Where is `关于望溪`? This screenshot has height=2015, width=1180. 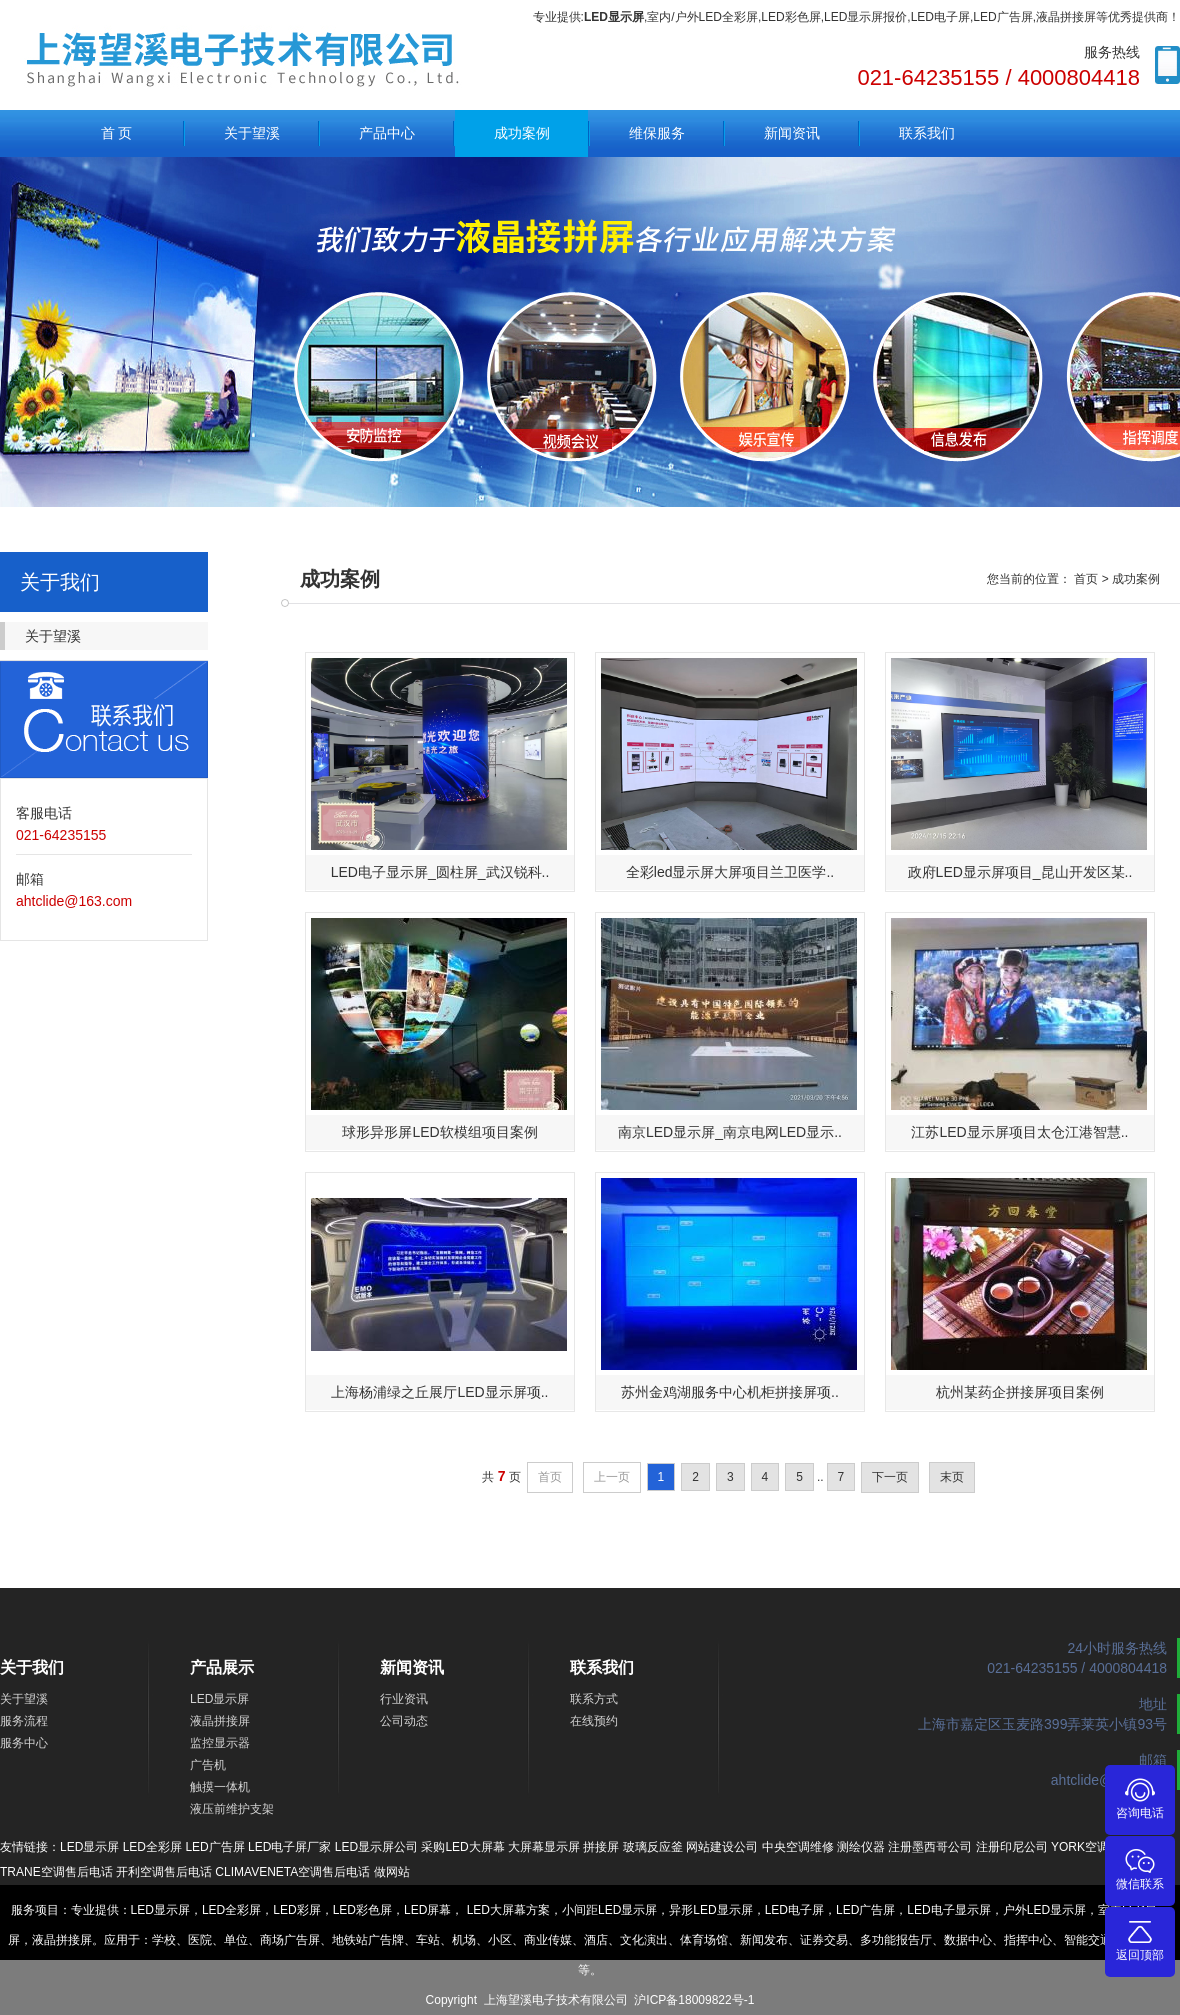
关于望溪 is located at coordinates (252, 133).